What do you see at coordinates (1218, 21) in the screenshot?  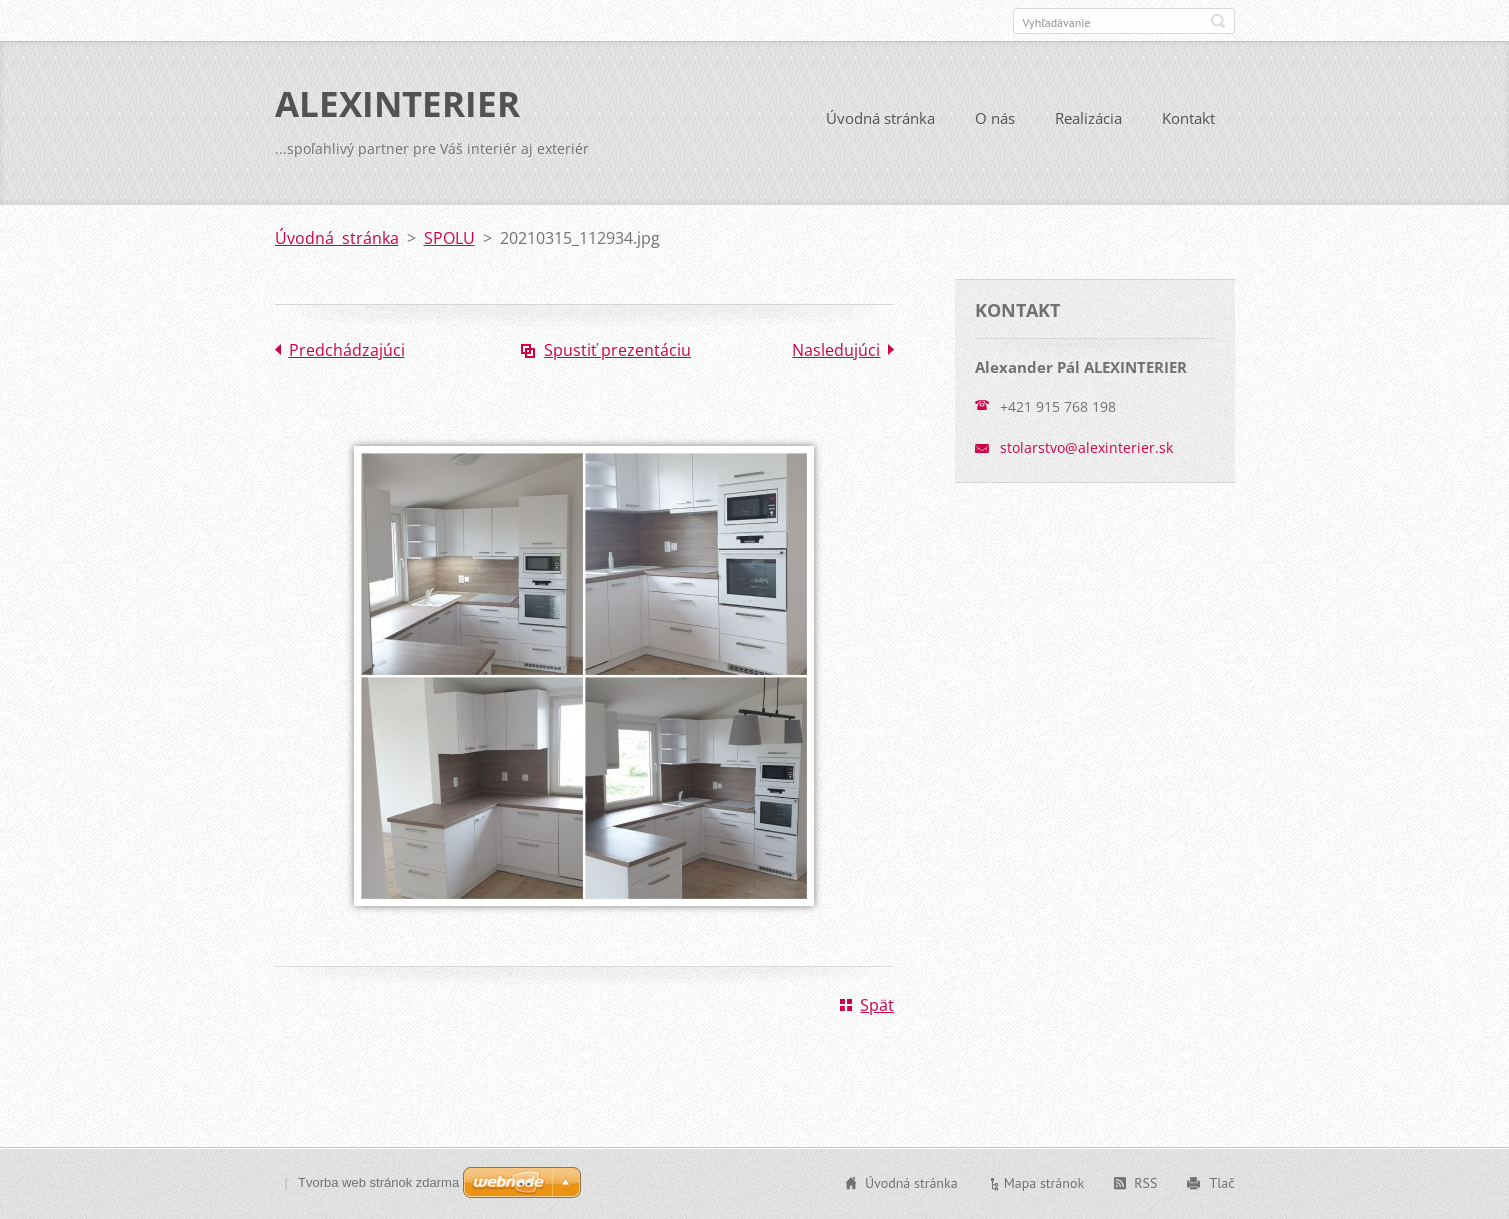 I see `Hľadať` at bounding box center [1218, 21].